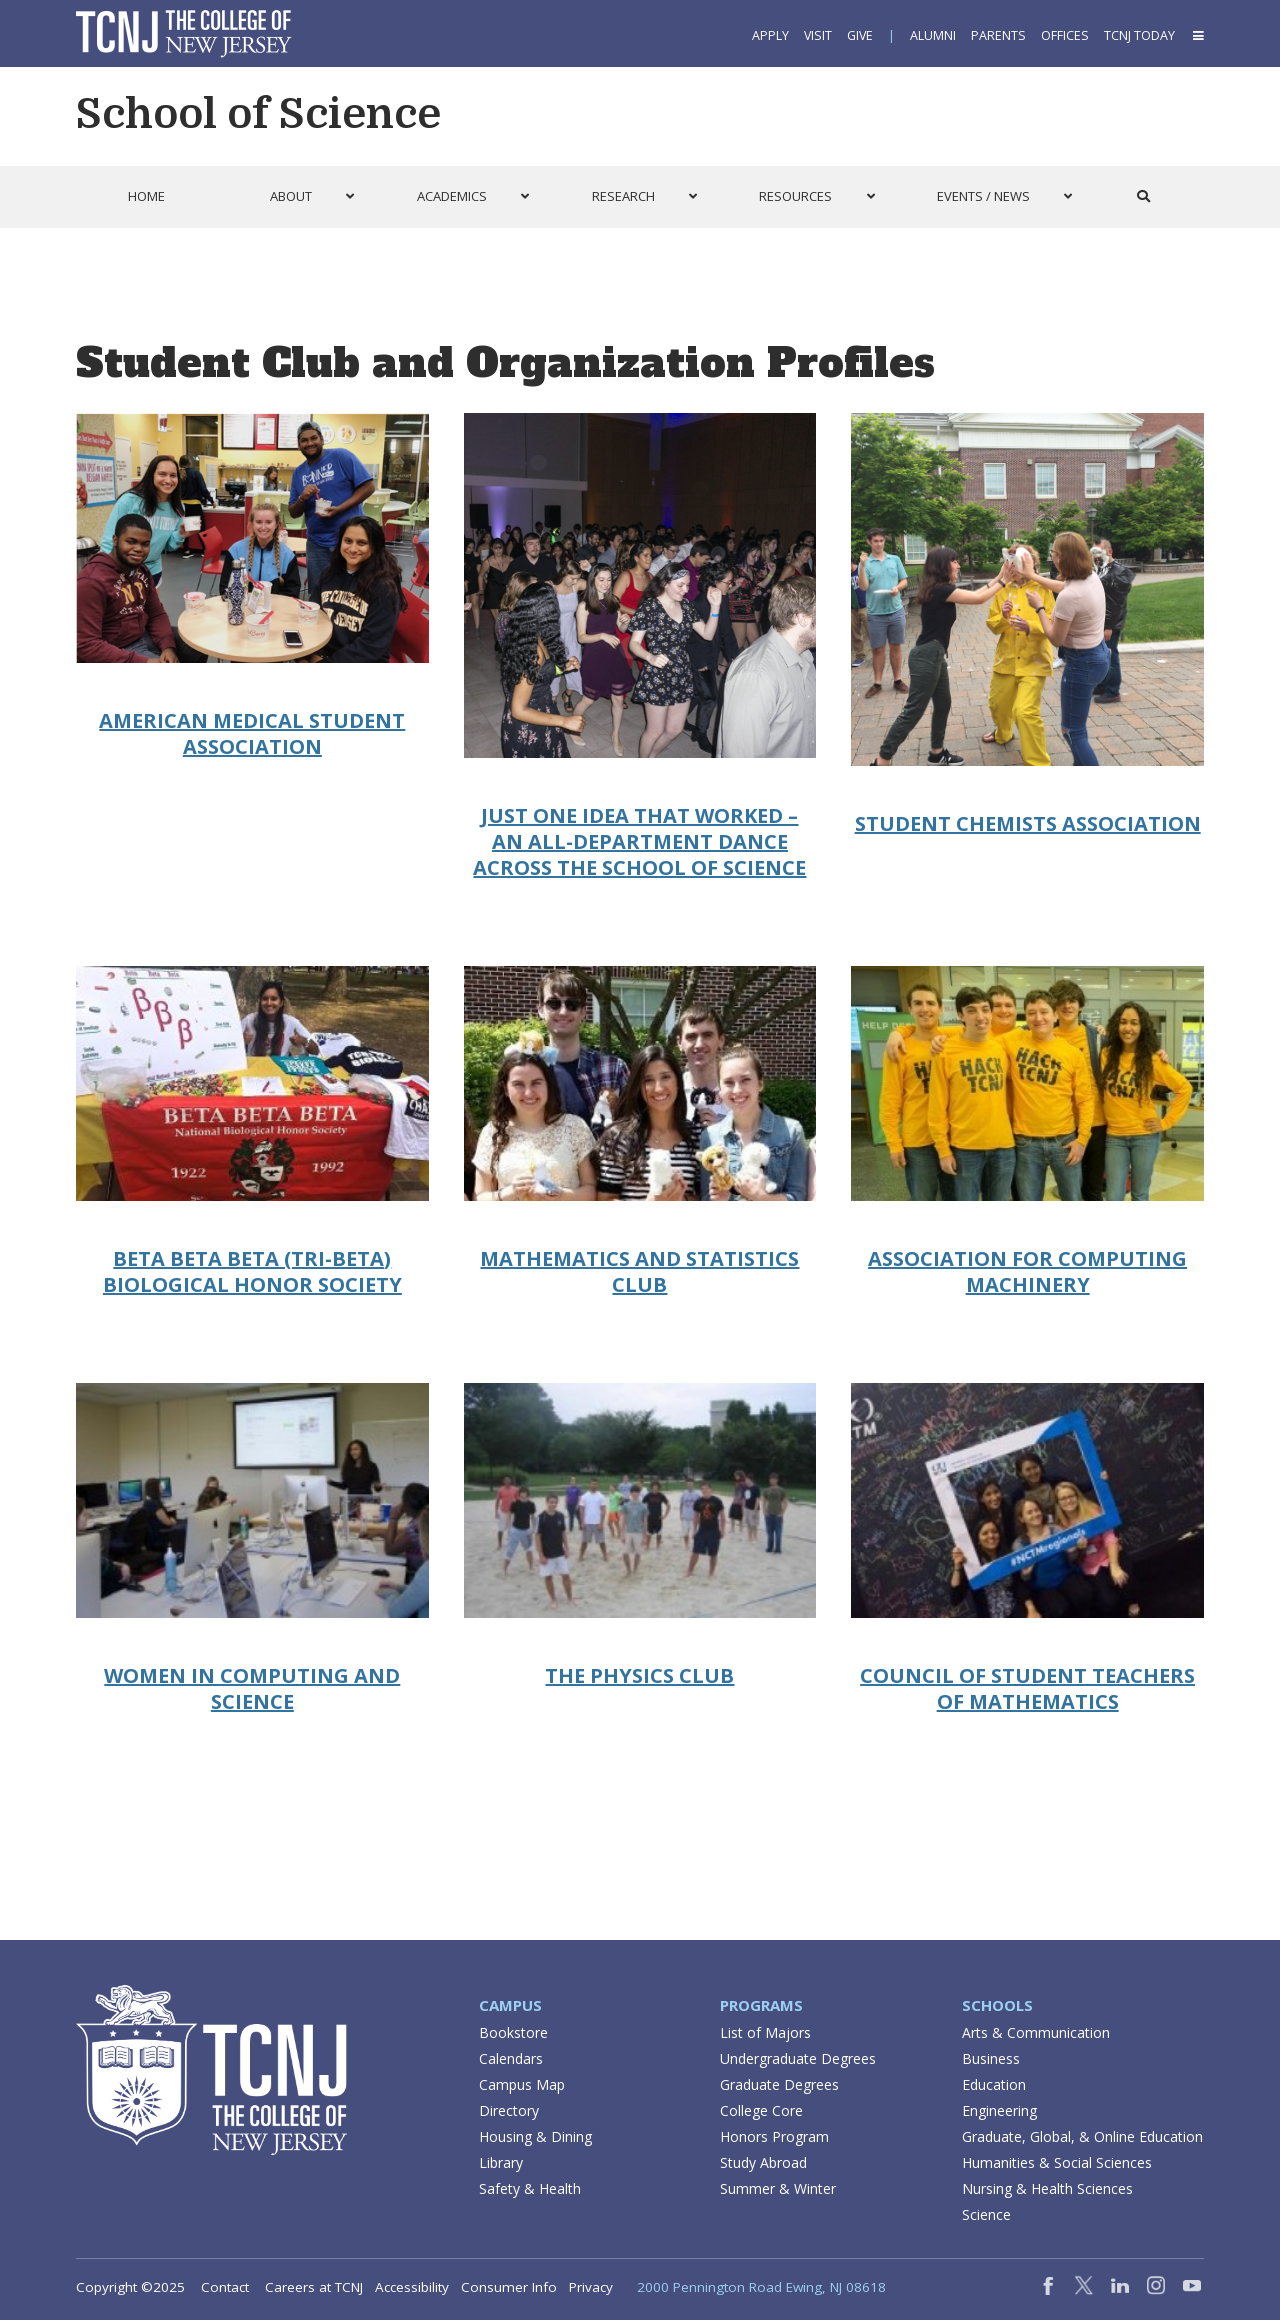 Image resolution: width=1280 pixels, height=2320 pixels. I want to click on Directory, so click(509, 2110).